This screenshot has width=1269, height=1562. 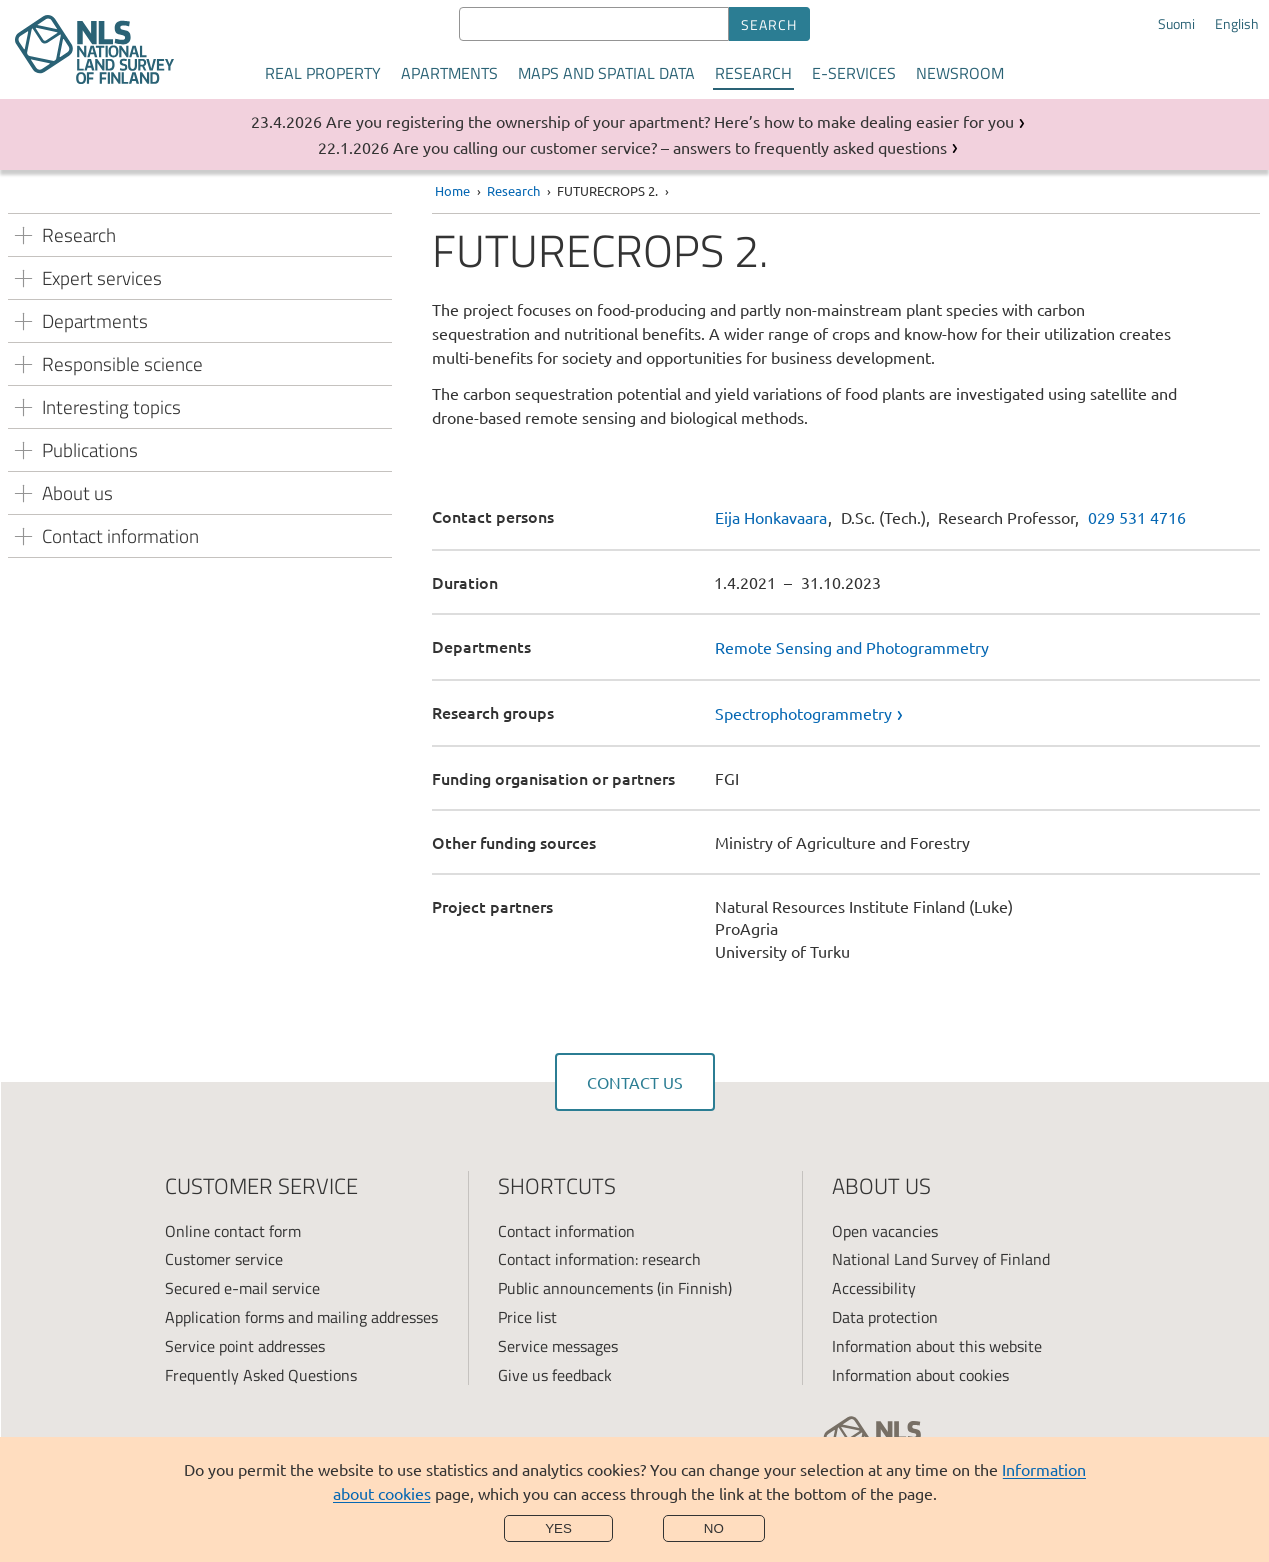 I want to click on [link], so click(x=987, y=713).